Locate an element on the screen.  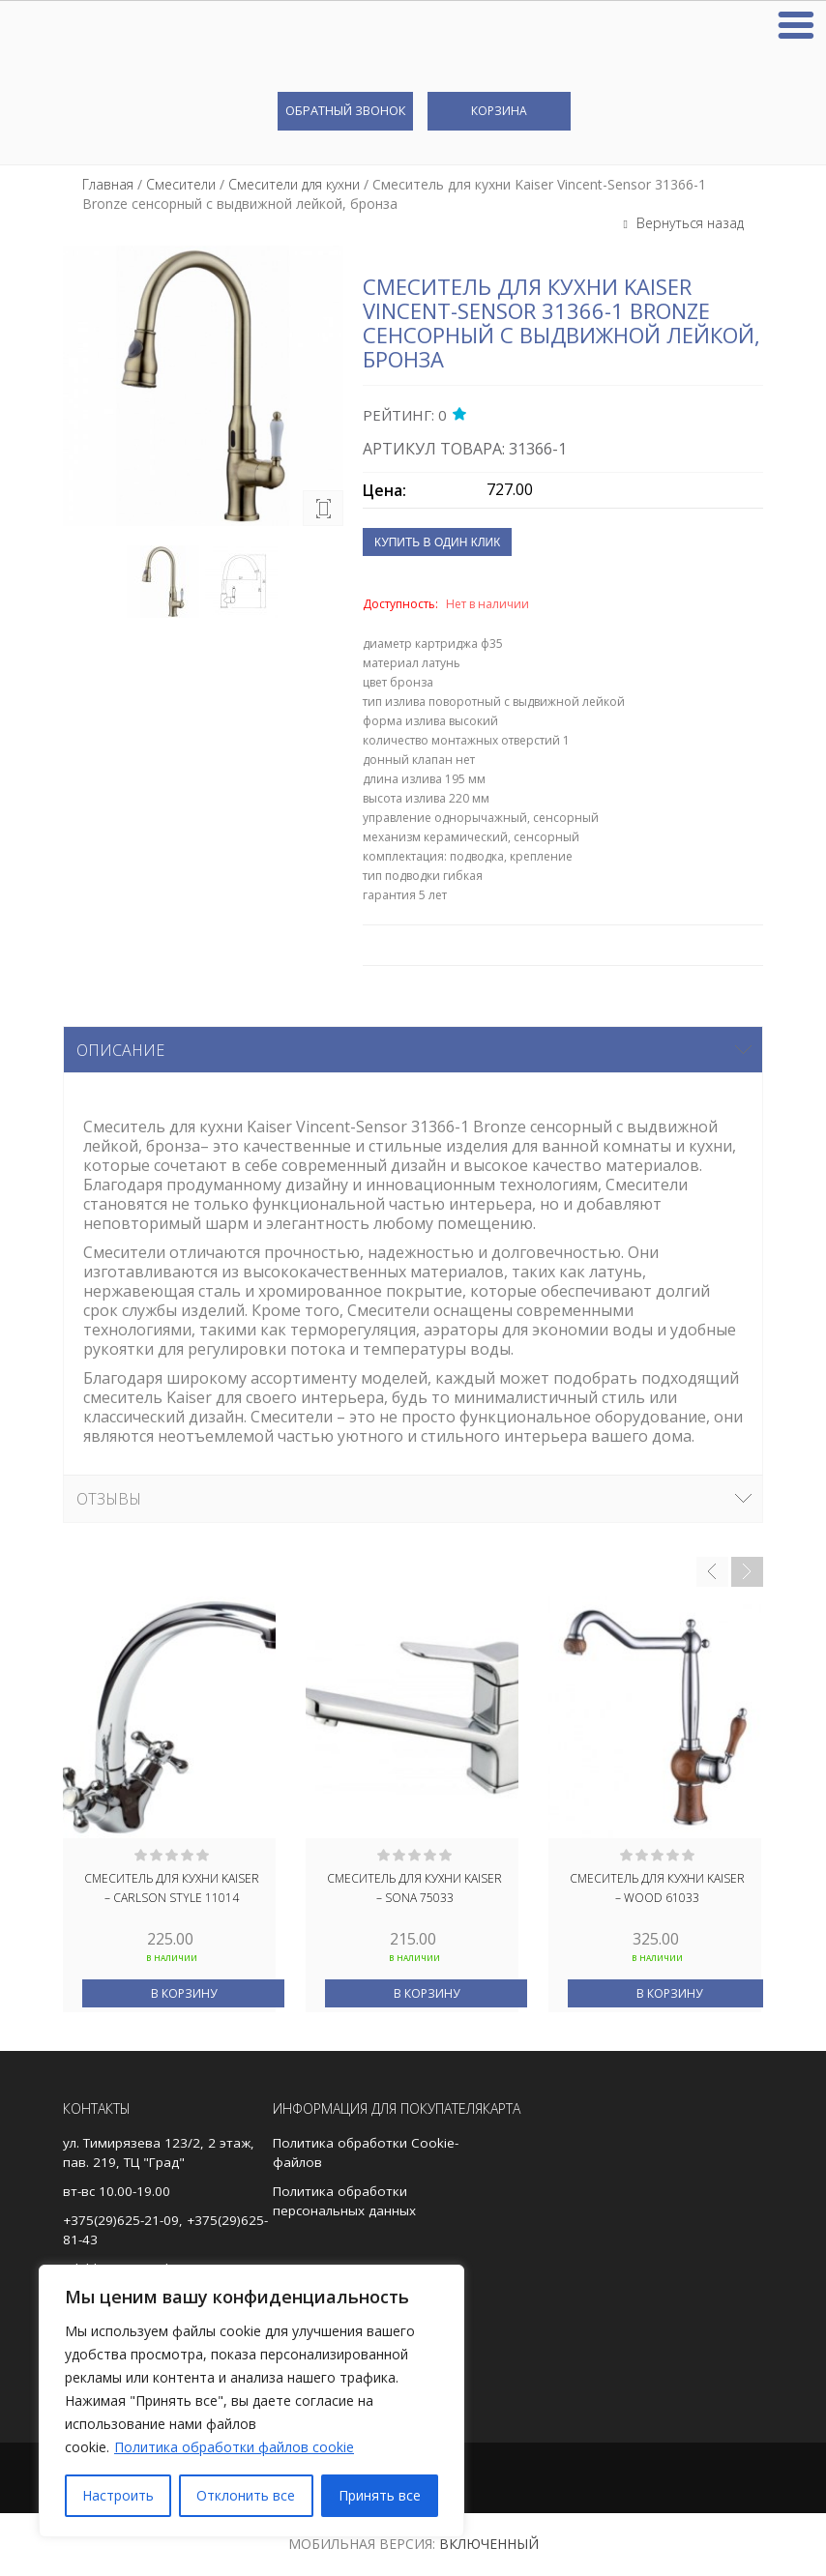
Смесители для кухни is located at coordinates (294, 184).